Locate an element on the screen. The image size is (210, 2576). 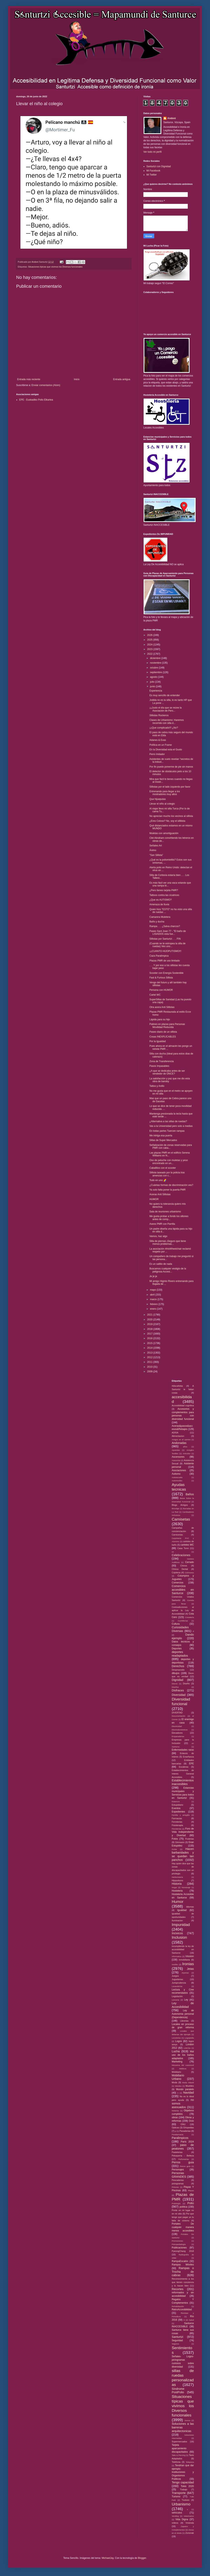
Otra acera Anti Sillistas is located at coordinates (161, 1007).